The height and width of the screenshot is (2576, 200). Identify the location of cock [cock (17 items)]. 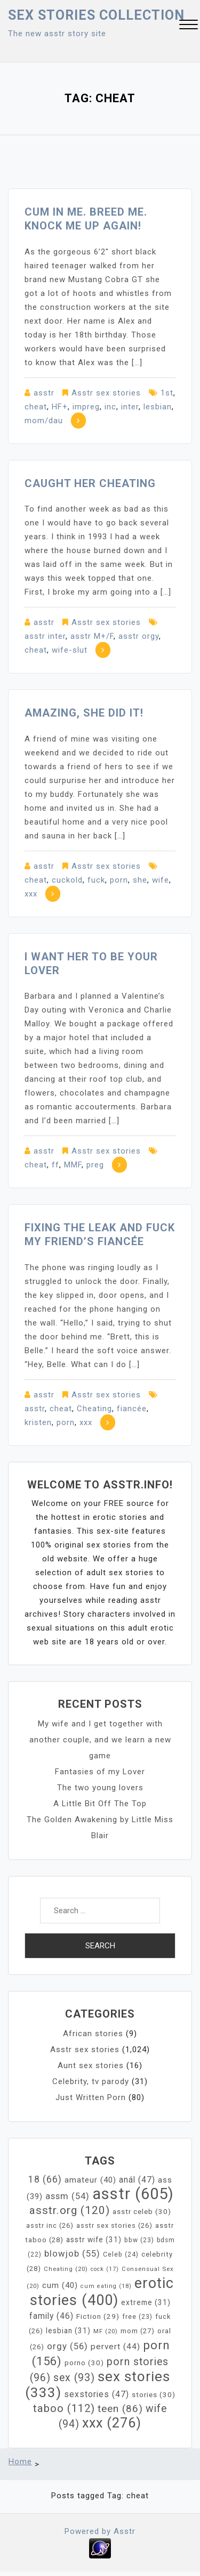
(105, 2269).